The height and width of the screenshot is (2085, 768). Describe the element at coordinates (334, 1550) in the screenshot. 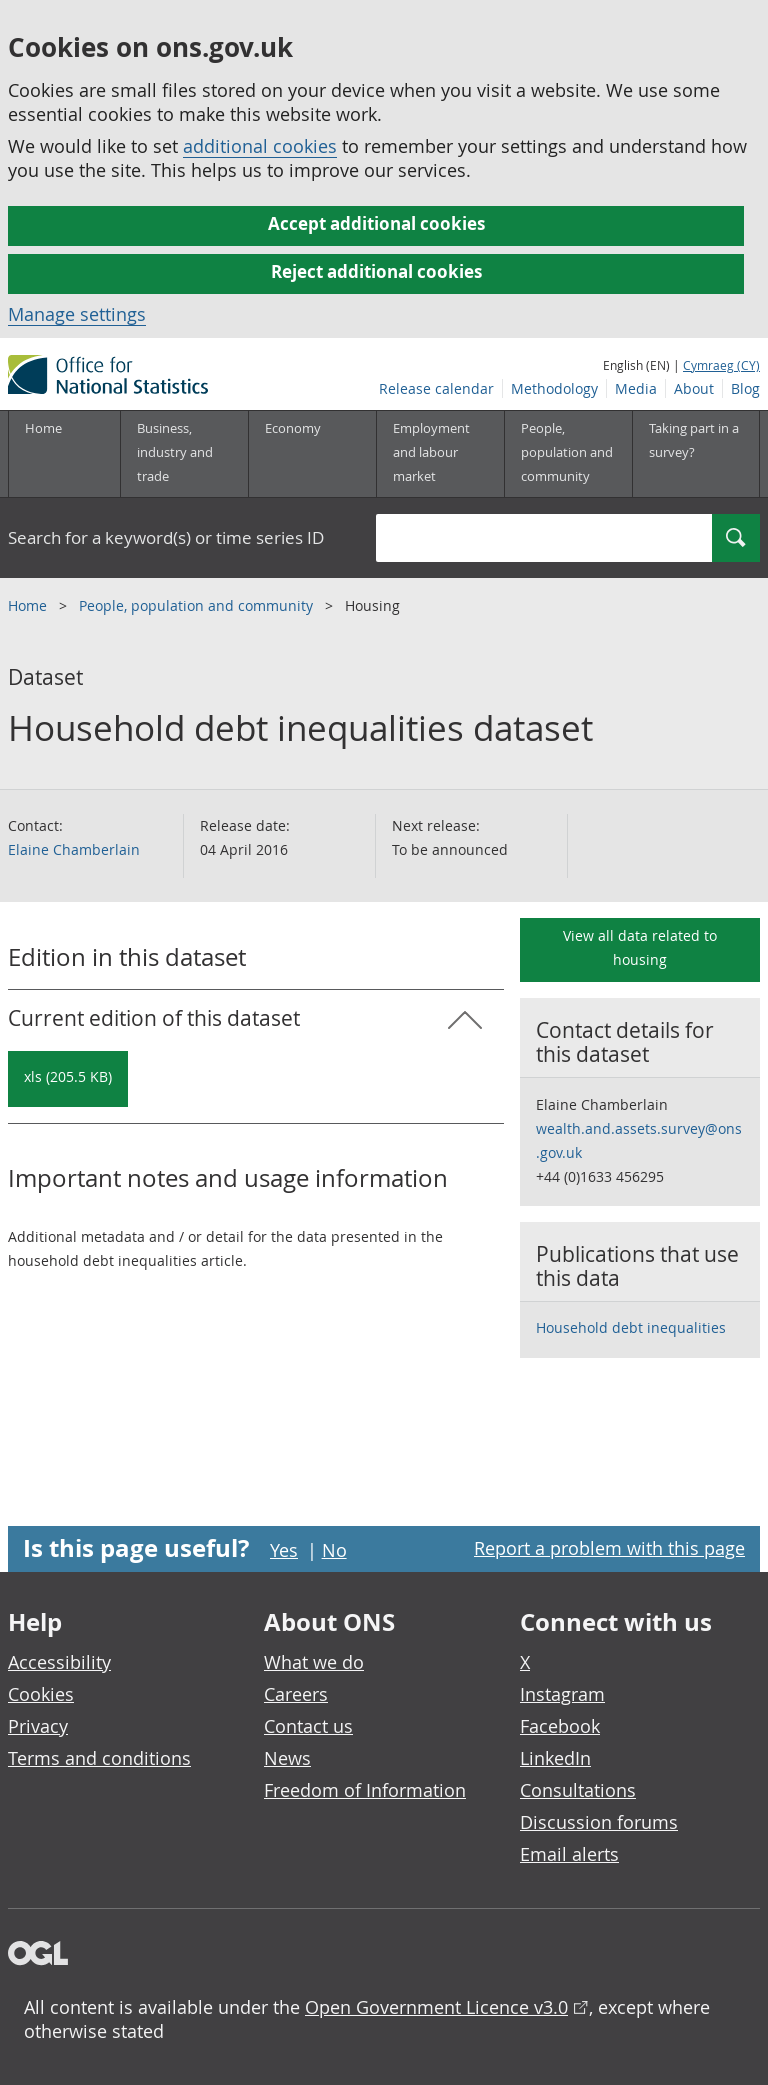

I see `No [No I didn't find this page useful]` at that location.